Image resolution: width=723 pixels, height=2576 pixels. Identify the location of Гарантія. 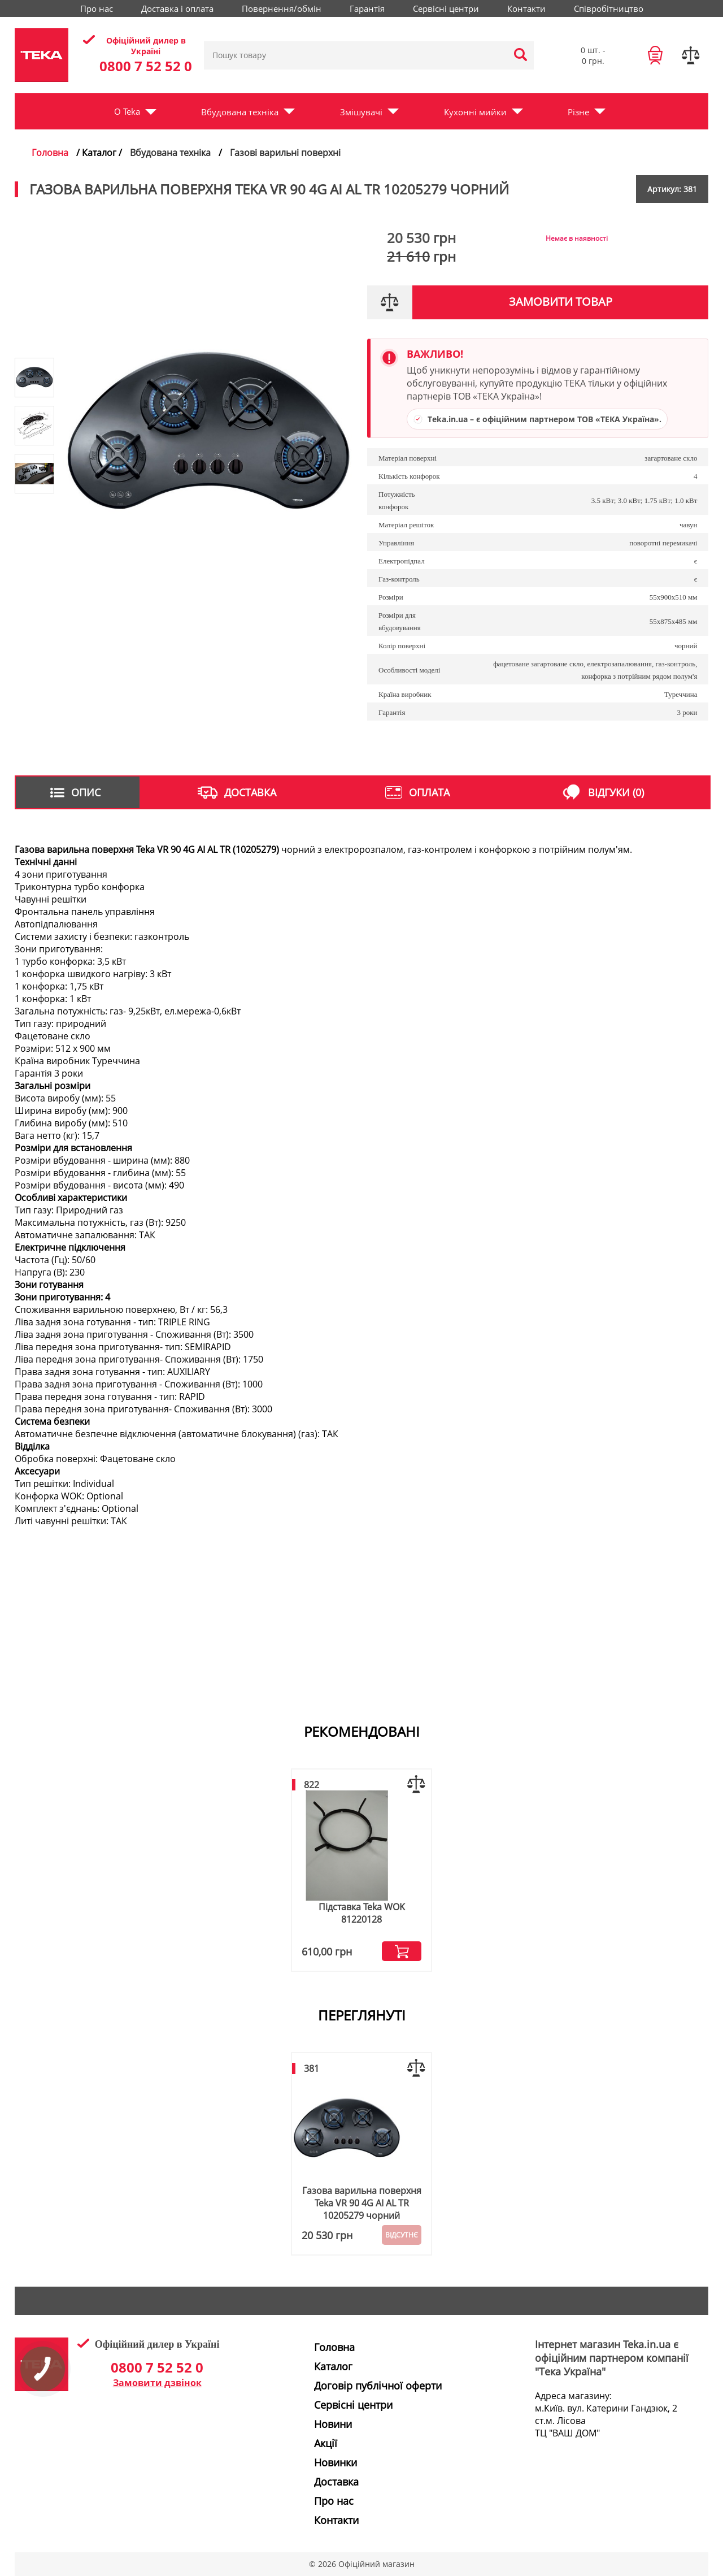
(367, 8).